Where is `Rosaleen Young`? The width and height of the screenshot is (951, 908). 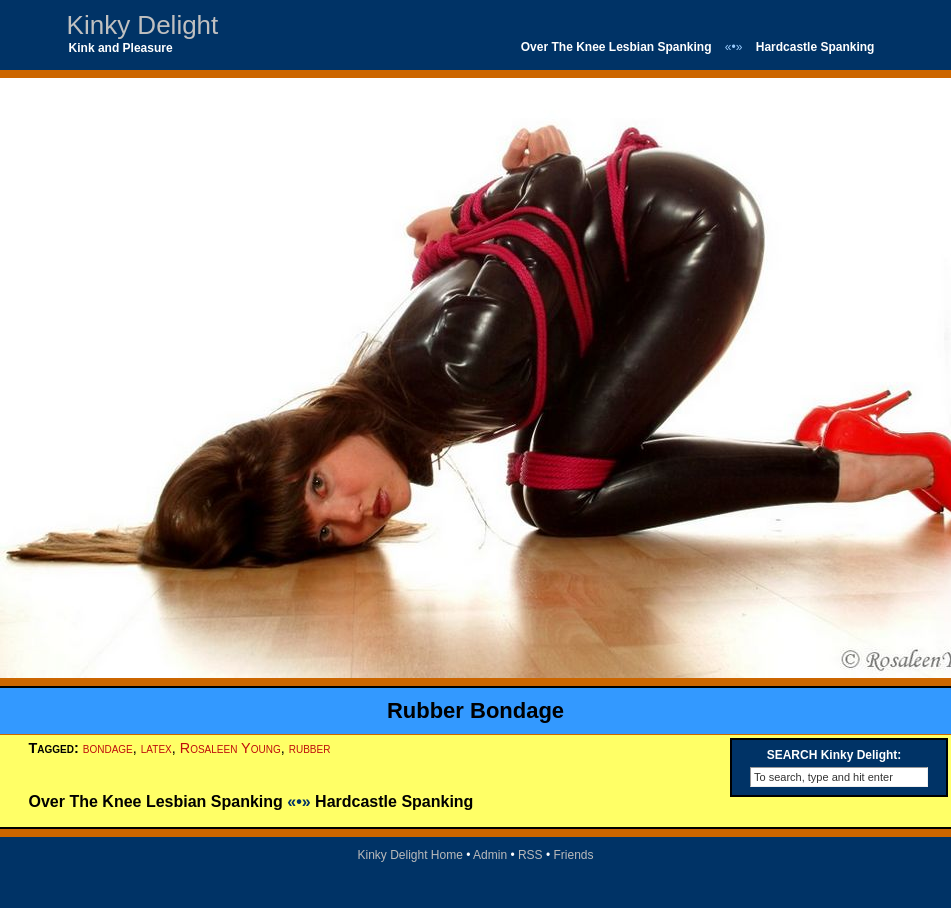 Rosaleen Young is located at coordinates (230, 748).